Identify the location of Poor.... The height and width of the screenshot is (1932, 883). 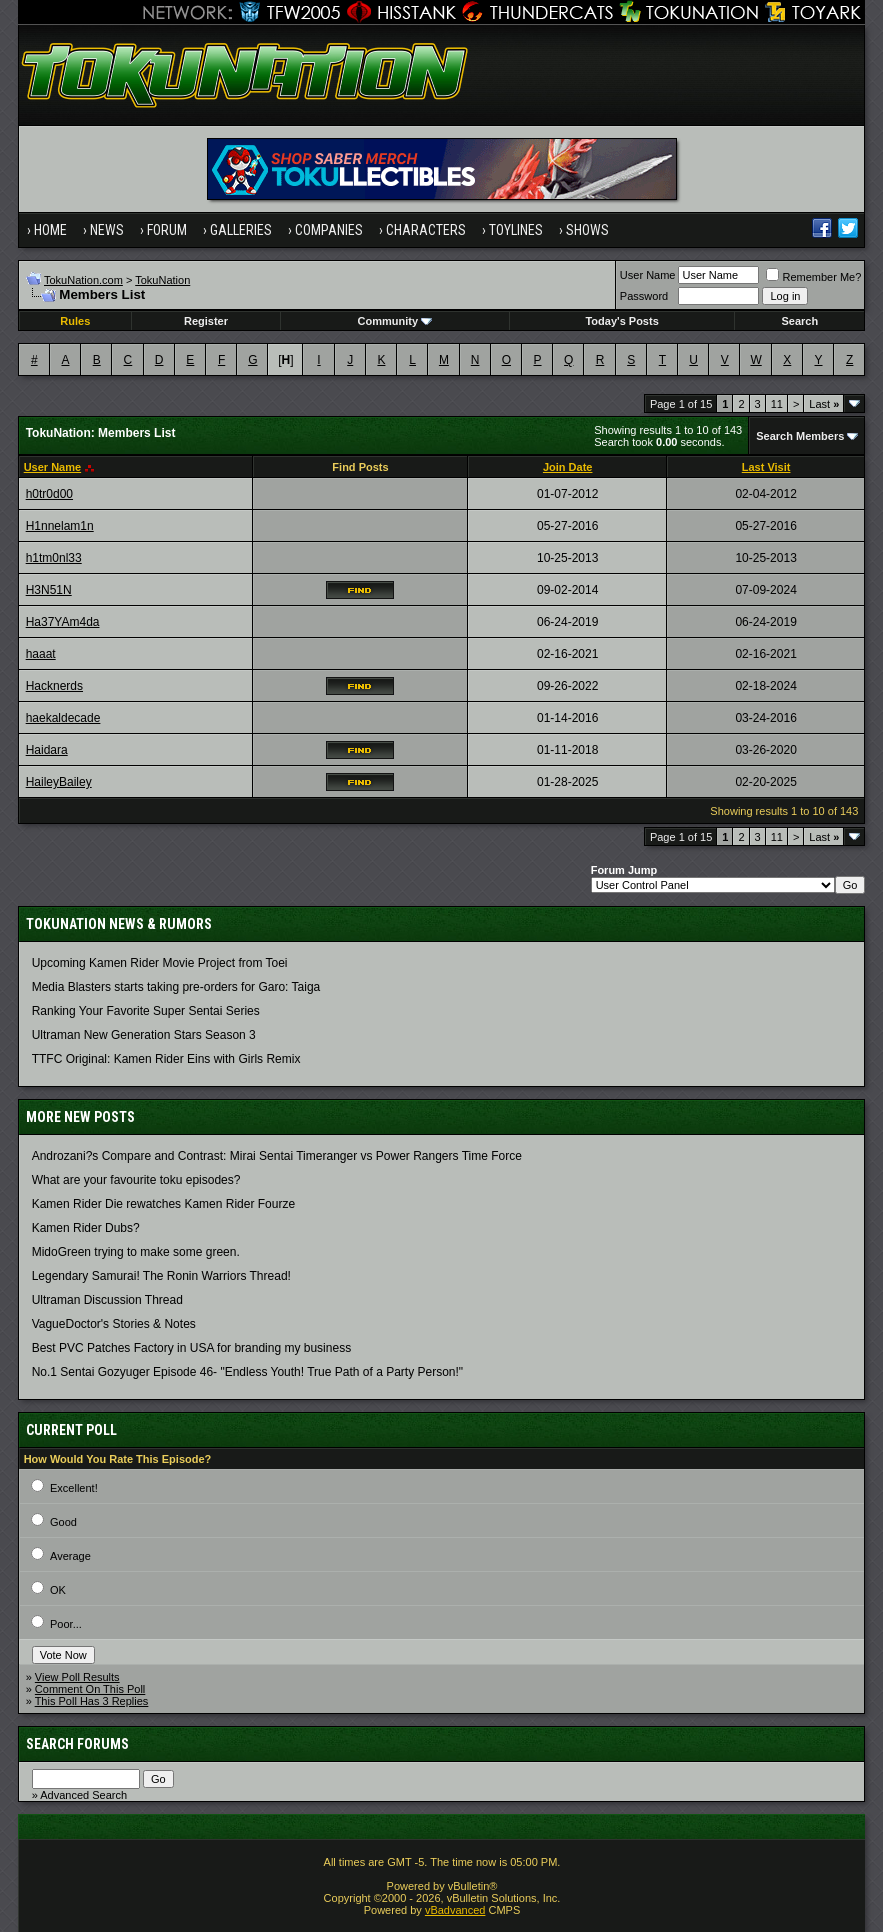
(66, 1624).